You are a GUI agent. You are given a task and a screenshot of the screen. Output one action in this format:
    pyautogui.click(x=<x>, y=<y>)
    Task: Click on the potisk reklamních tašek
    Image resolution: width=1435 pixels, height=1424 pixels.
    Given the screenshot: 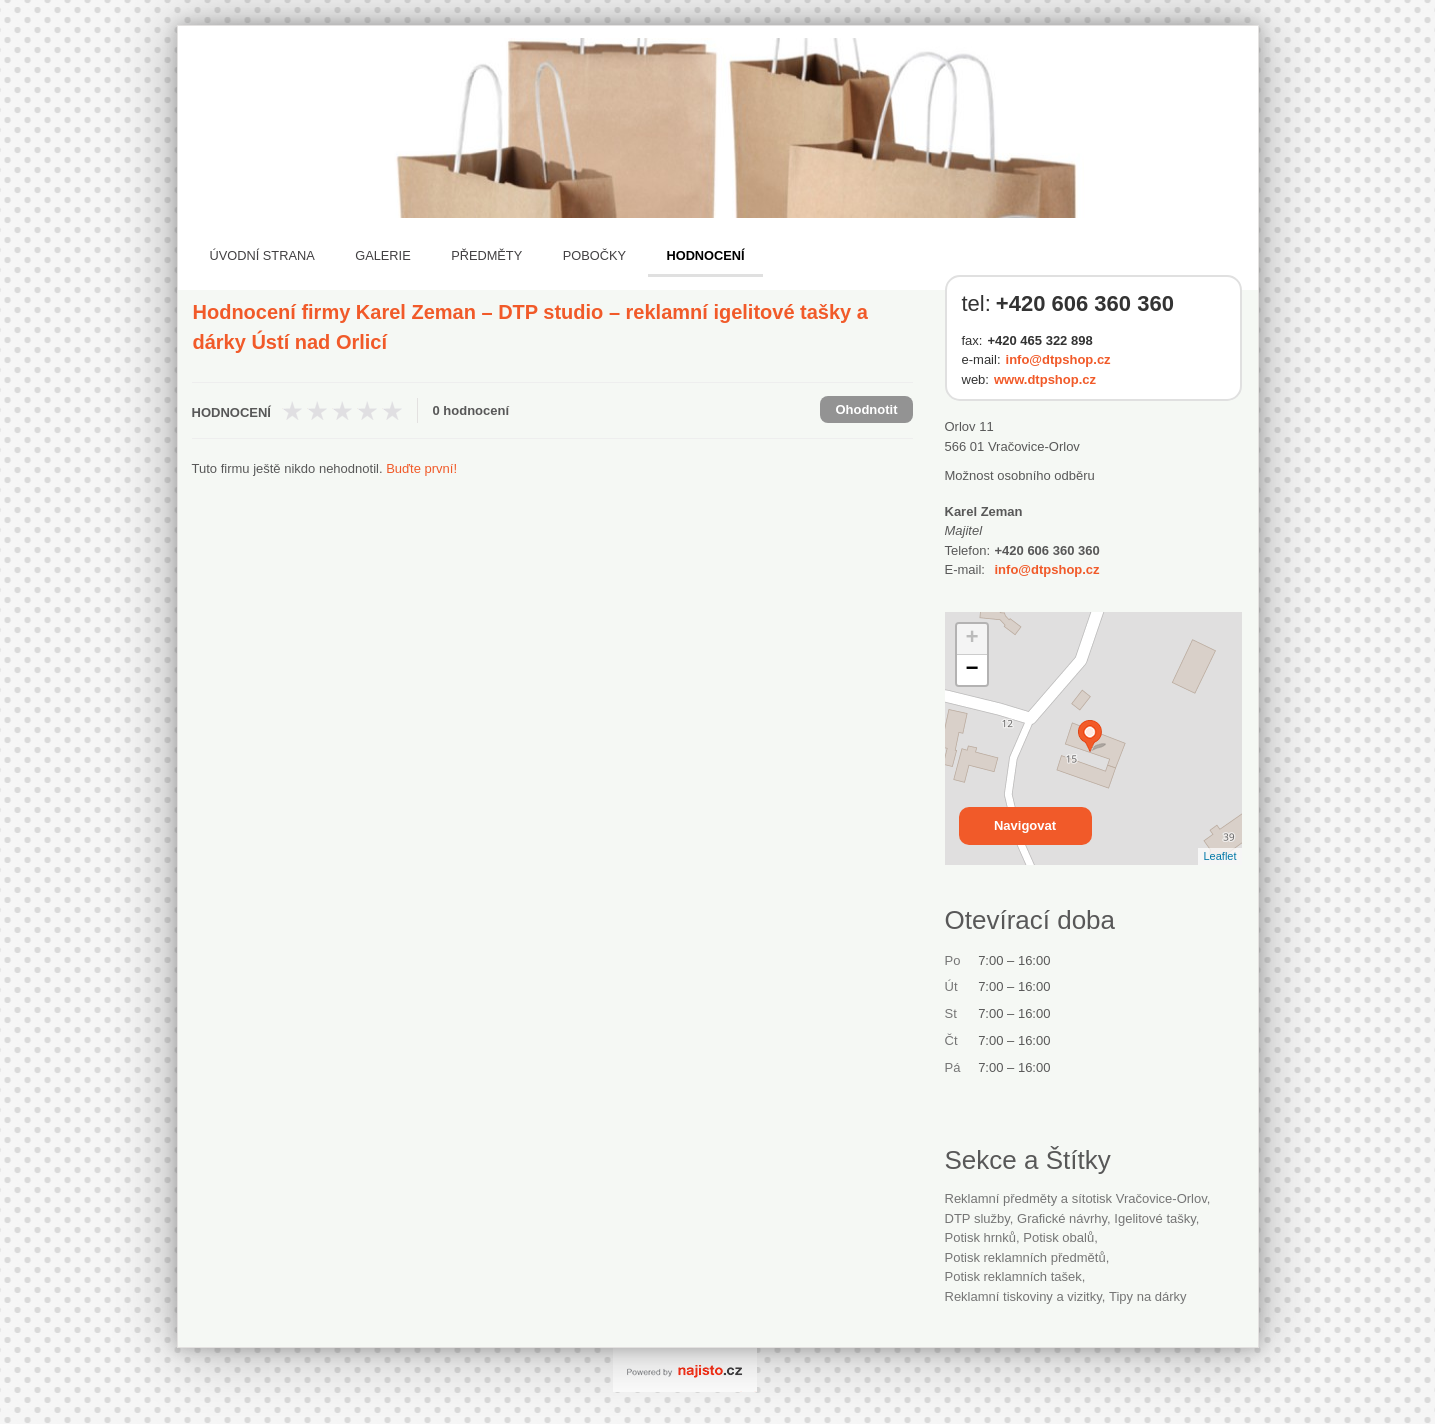 What is the action you would take?
    pyautogui.click(x=1013, y=1276)
    